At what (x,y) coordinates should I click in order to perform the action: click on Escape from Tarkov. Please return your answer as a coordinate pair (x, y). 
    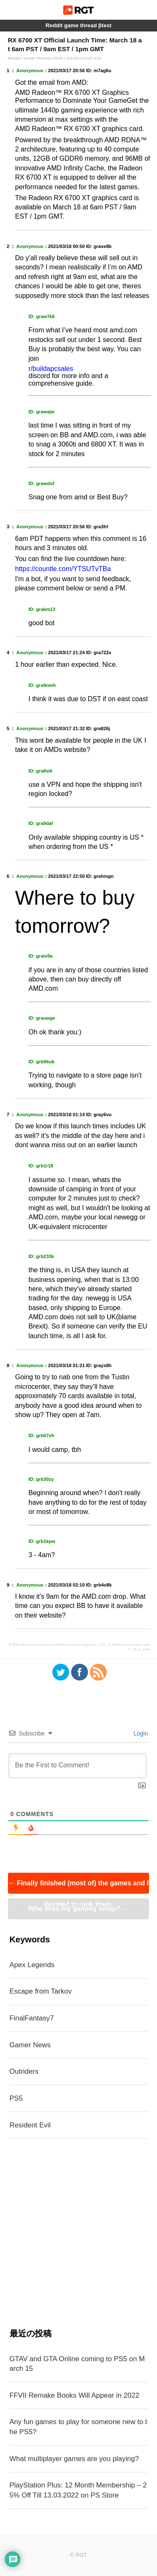
    Looking at the image, I should click on (41, 1991).